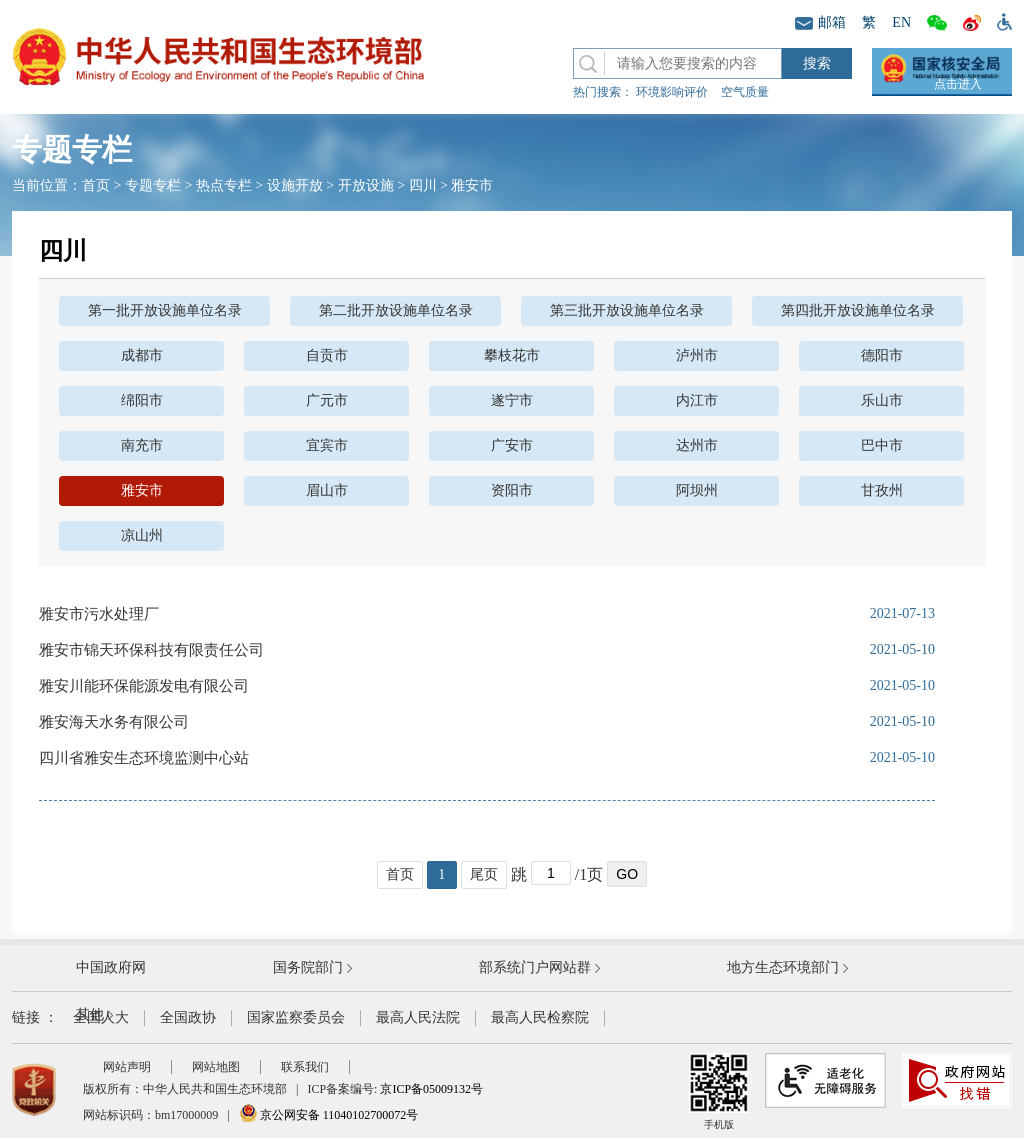 The image size is (1024, 1138). I want to click on 全国人大, so click(101, 1017).